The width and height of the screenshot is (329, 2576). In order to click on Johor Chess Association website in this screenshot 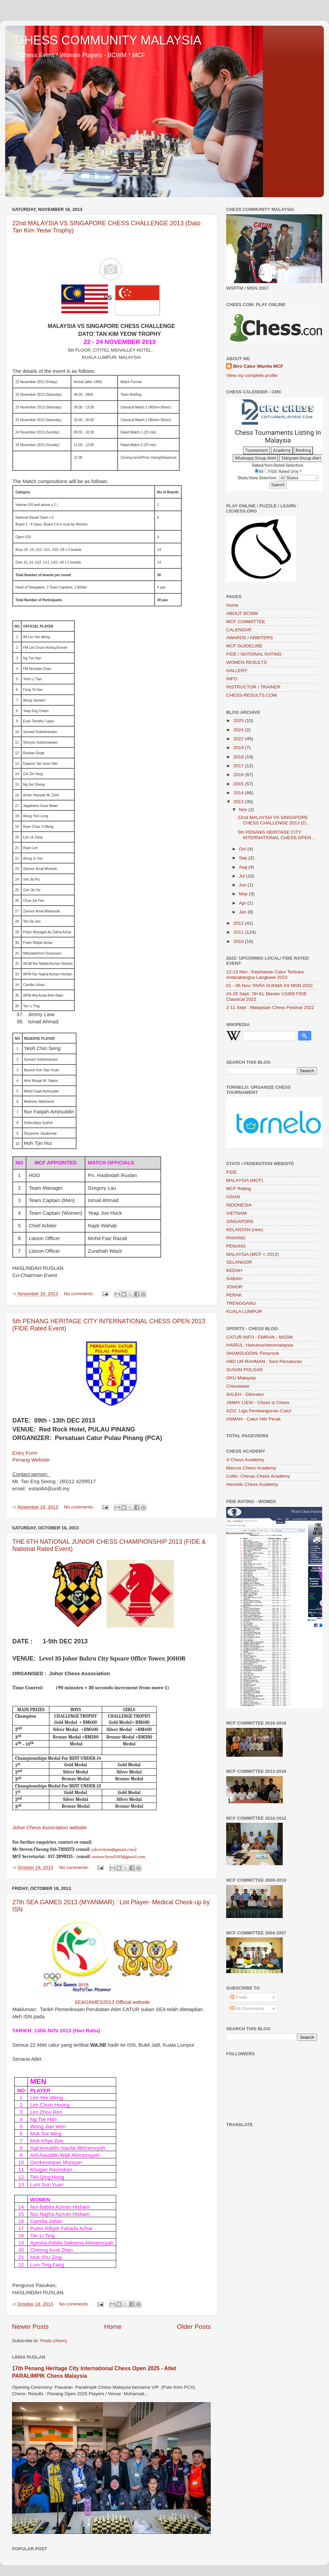, I will do `click(49, 1827)`.